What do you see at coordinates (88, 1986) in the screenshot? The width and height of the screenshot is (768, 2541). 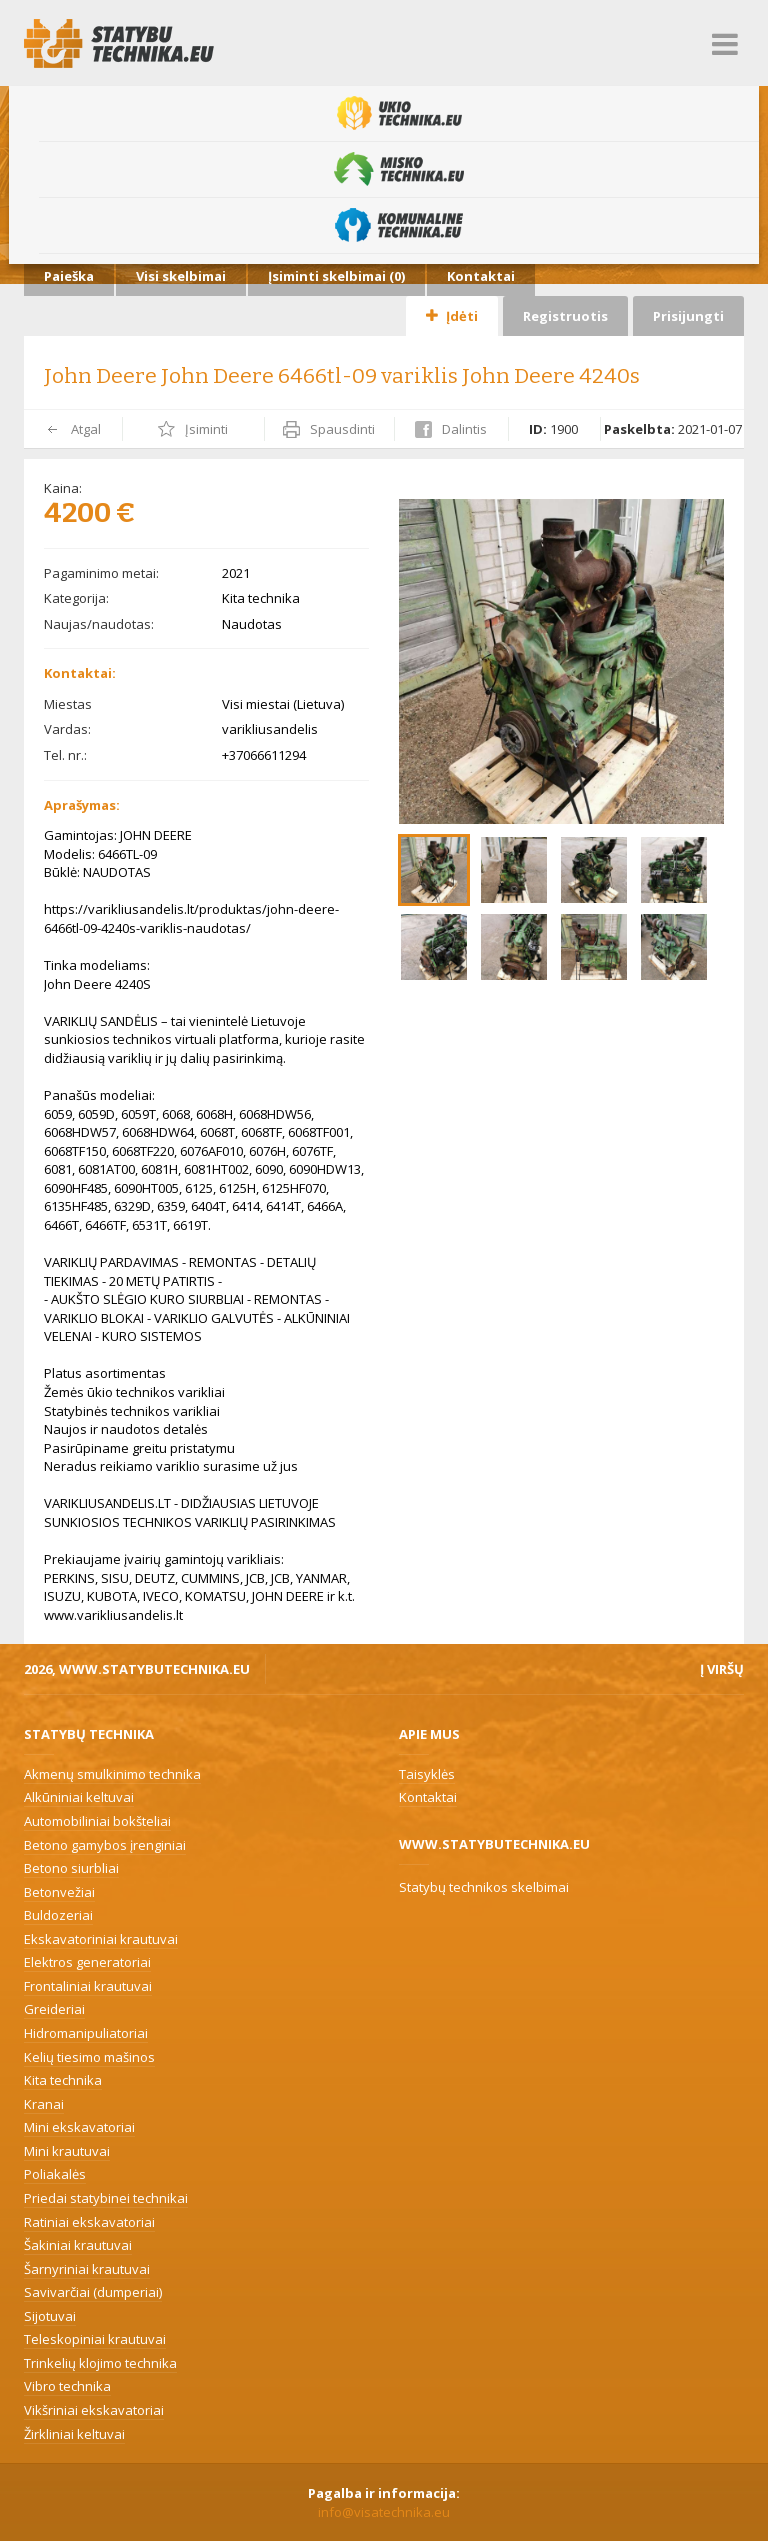 I see `Frontaliniai krautuvai` at bounding box center [88, 1986].